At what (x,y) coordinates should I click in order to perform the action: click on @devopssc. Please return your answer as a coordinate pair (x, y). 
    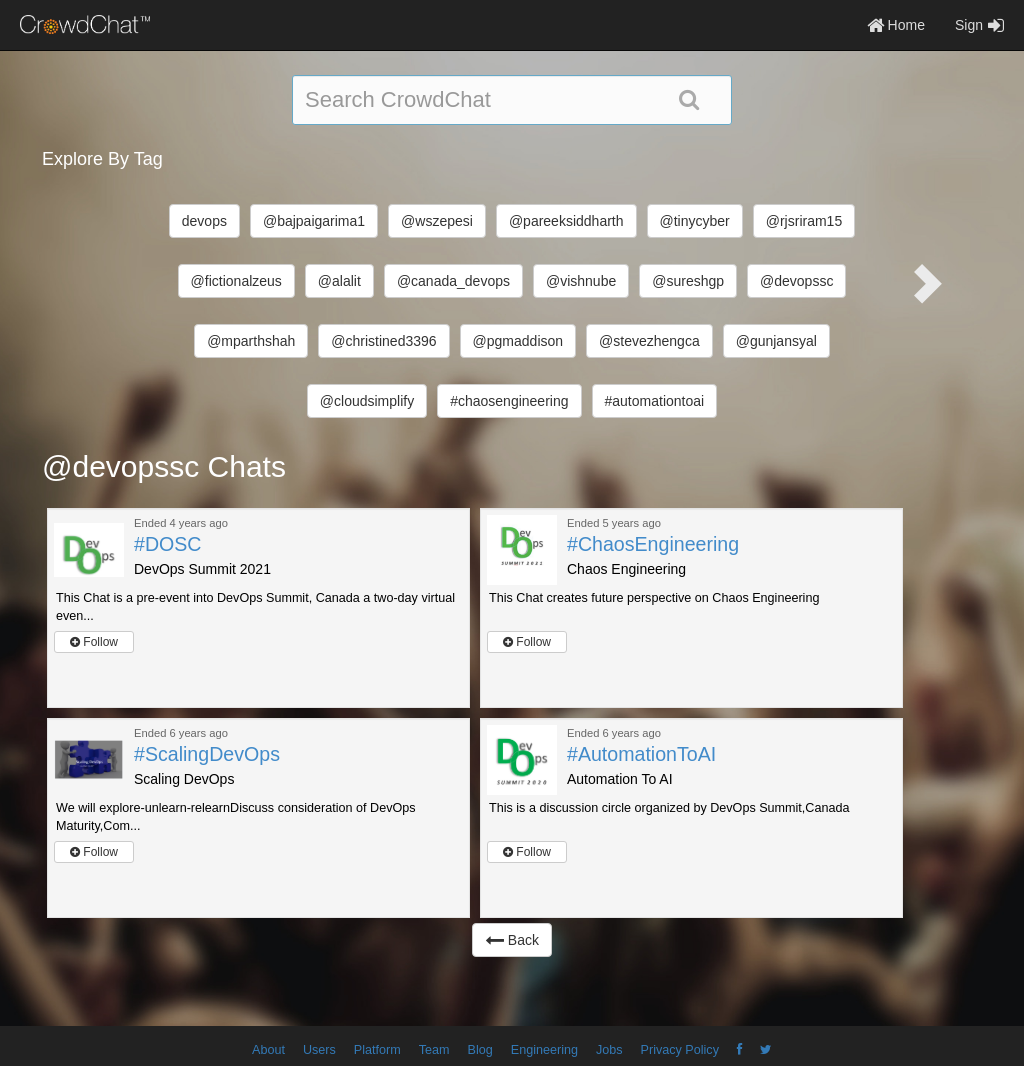
    Looking at the image, I should click on (796, 281).